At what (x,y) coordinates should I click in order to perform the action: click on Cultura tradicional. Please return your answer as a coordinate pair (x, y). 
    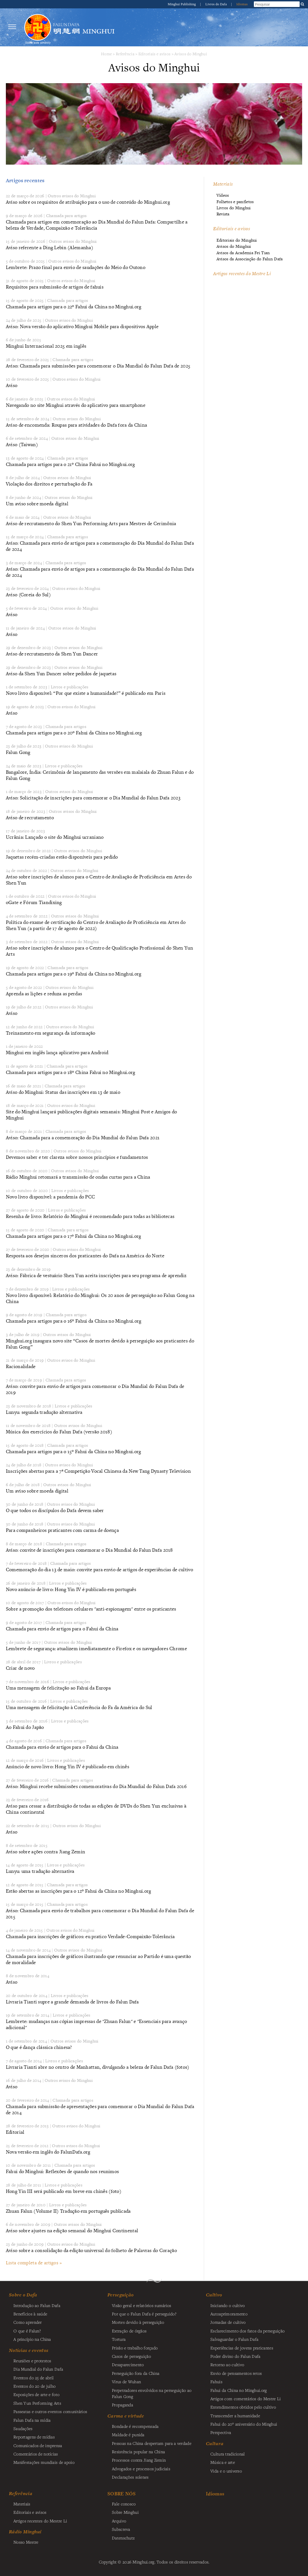
    Looking at the image, I should click on (227, 2454).